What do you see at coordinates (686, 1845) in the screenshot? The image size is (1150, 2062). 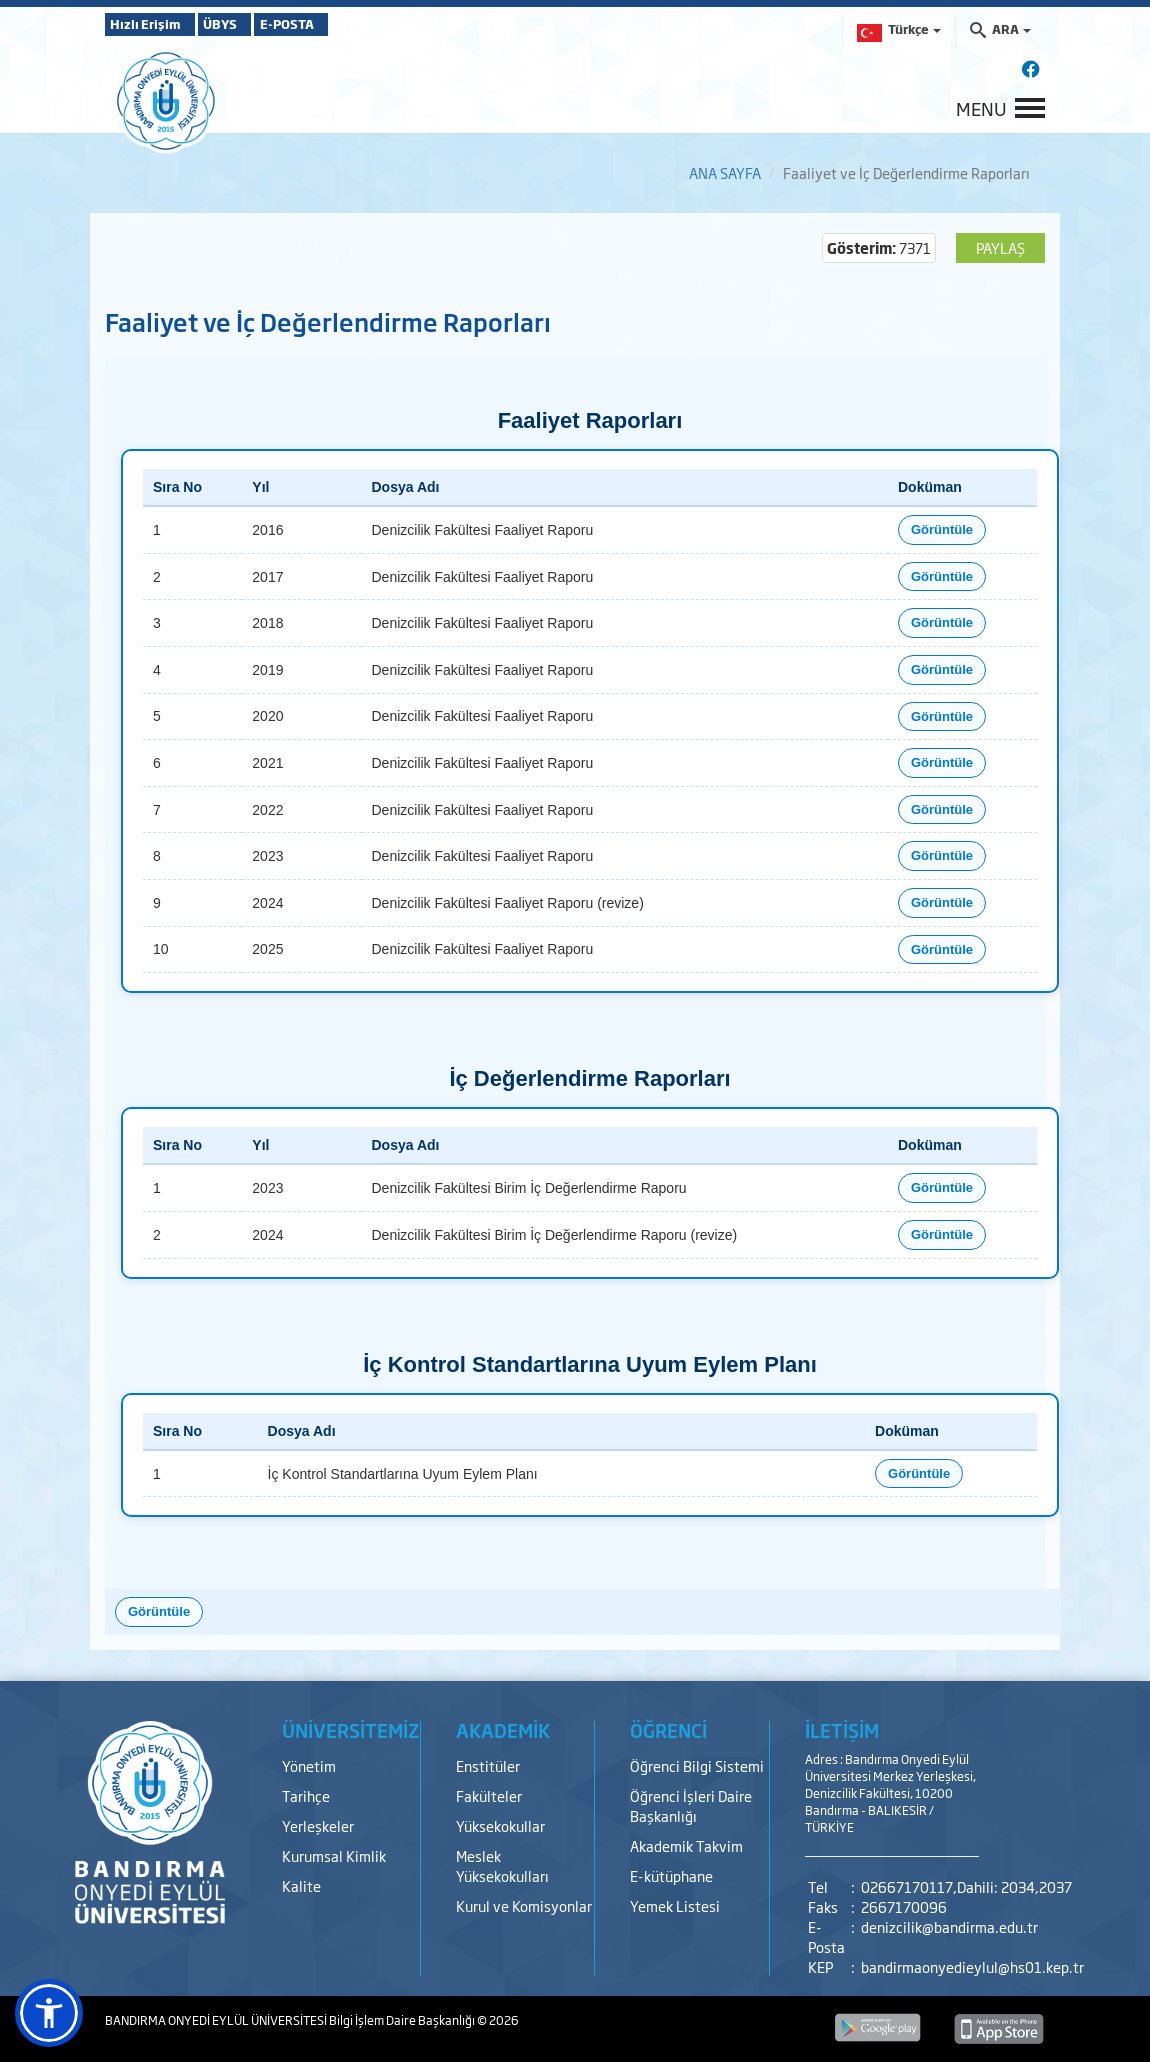 I see `Akademik Takvim` at bounding box center [686, 1845].